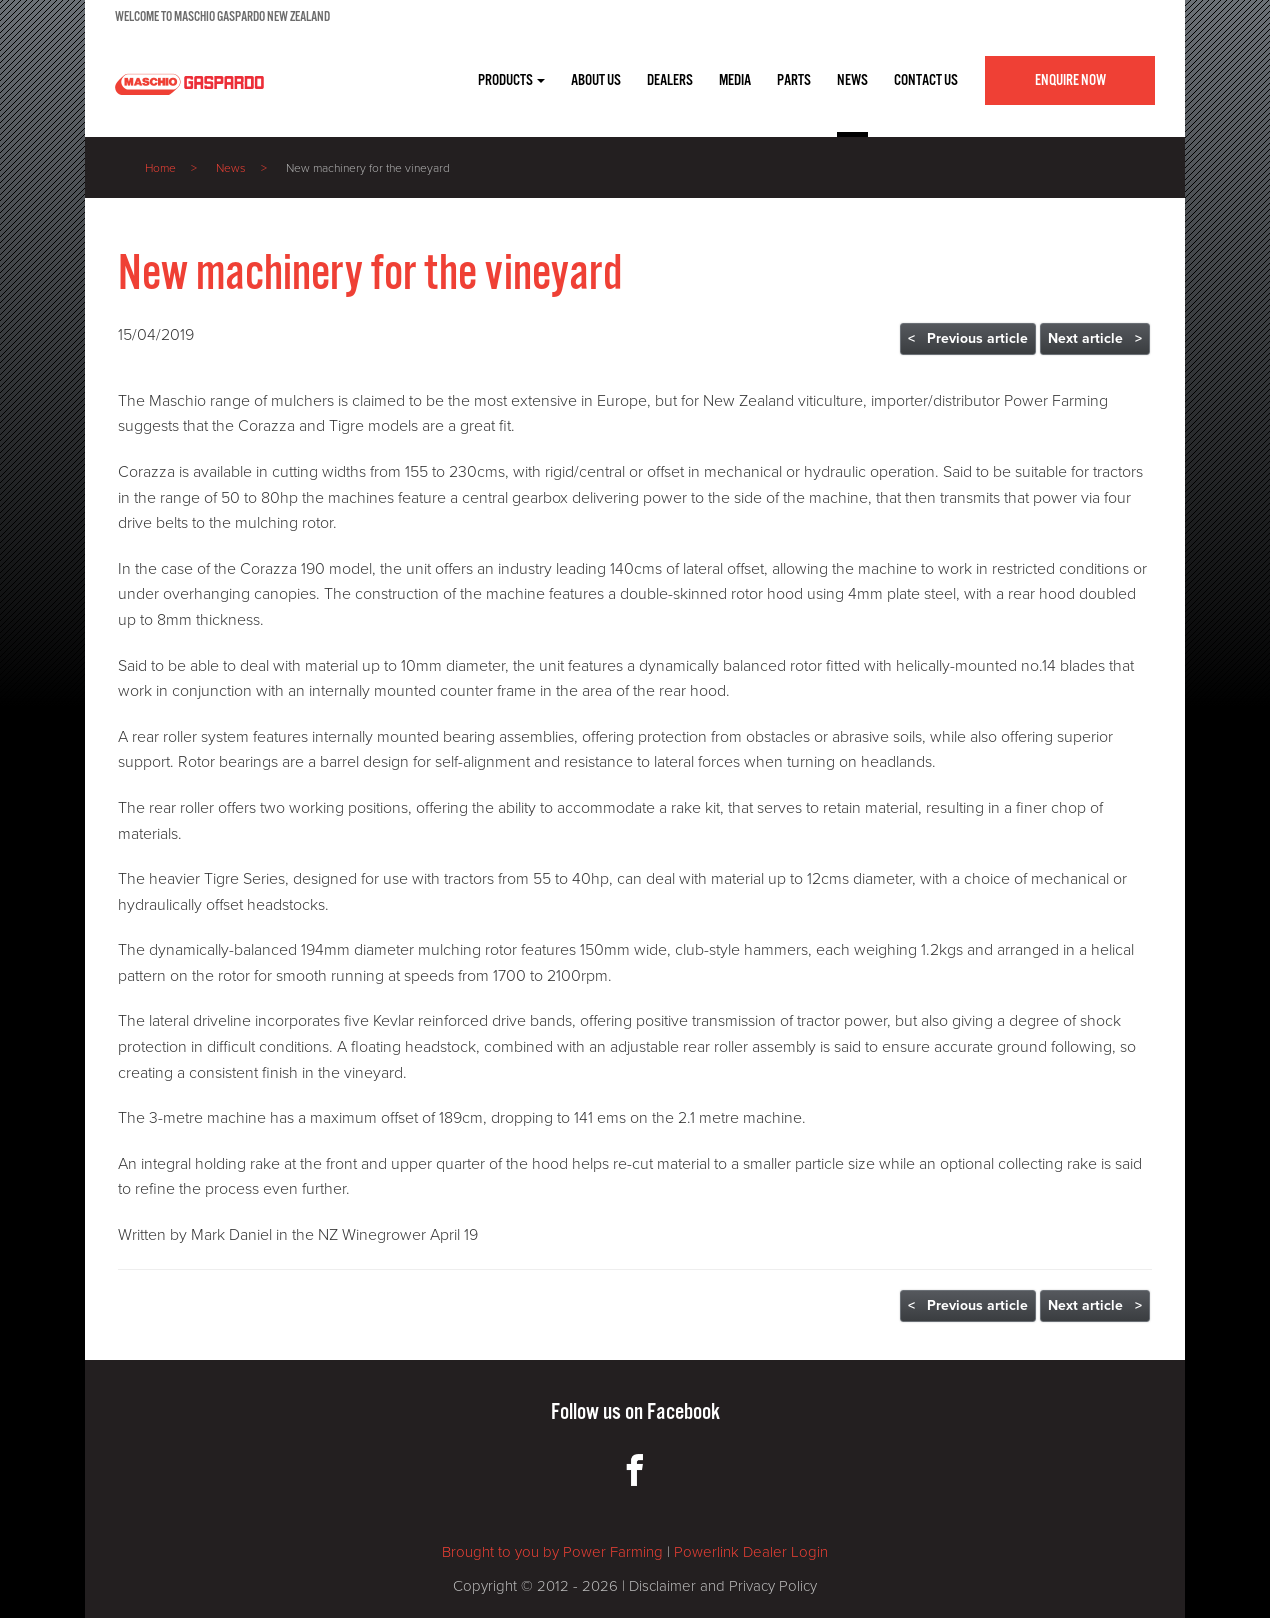 Image resolution: width=1270 pixels, height=1618 pixels. Describe the element at coordinates (751, 1552) in the screenshot. I see `Powerlink Dealer Login` at that location.